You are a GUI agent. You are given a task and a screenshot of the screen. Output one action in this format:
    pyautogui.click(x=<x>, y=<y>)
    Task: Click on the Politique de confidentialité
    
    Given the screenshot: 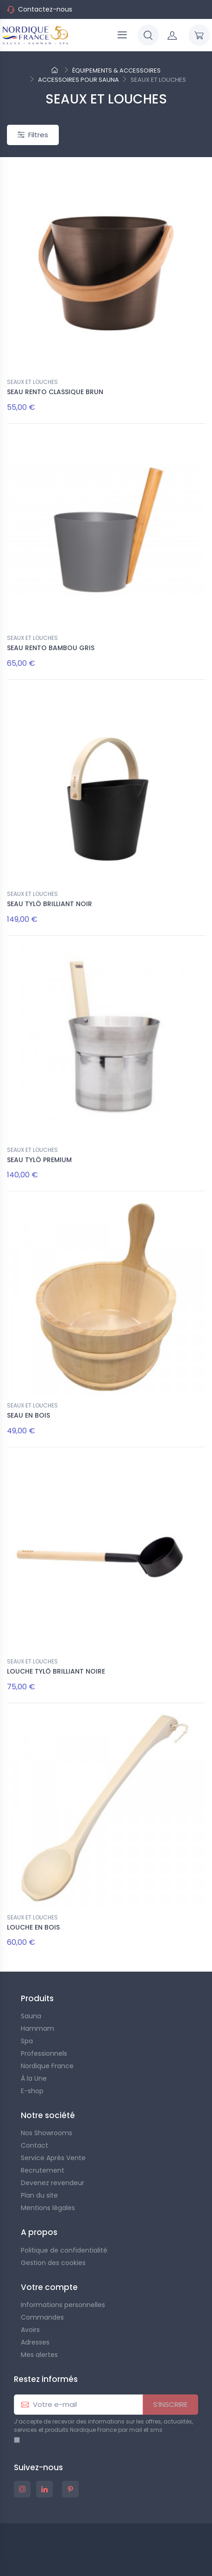 What is the action you would take?
    pyautogui.click(x=64, y=2250)
    